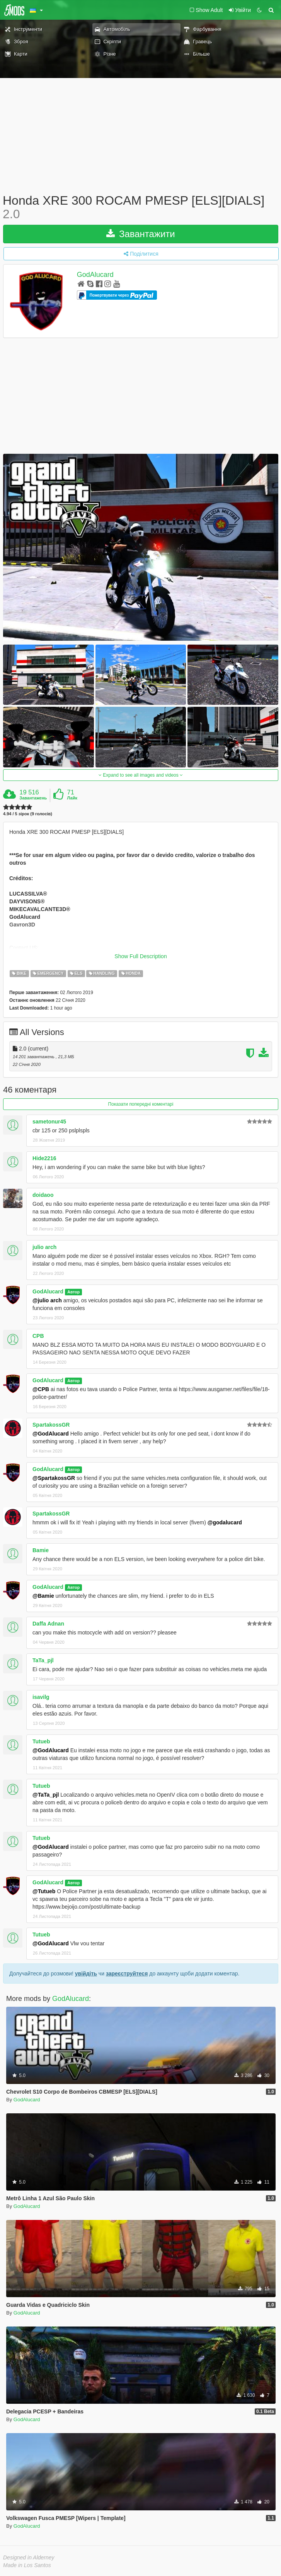 The height and width of the screenshot is (2576, 281). Describe the element at coordinates (127, 1973) in the screenshot. I see `зареєструйтеся` at that location.